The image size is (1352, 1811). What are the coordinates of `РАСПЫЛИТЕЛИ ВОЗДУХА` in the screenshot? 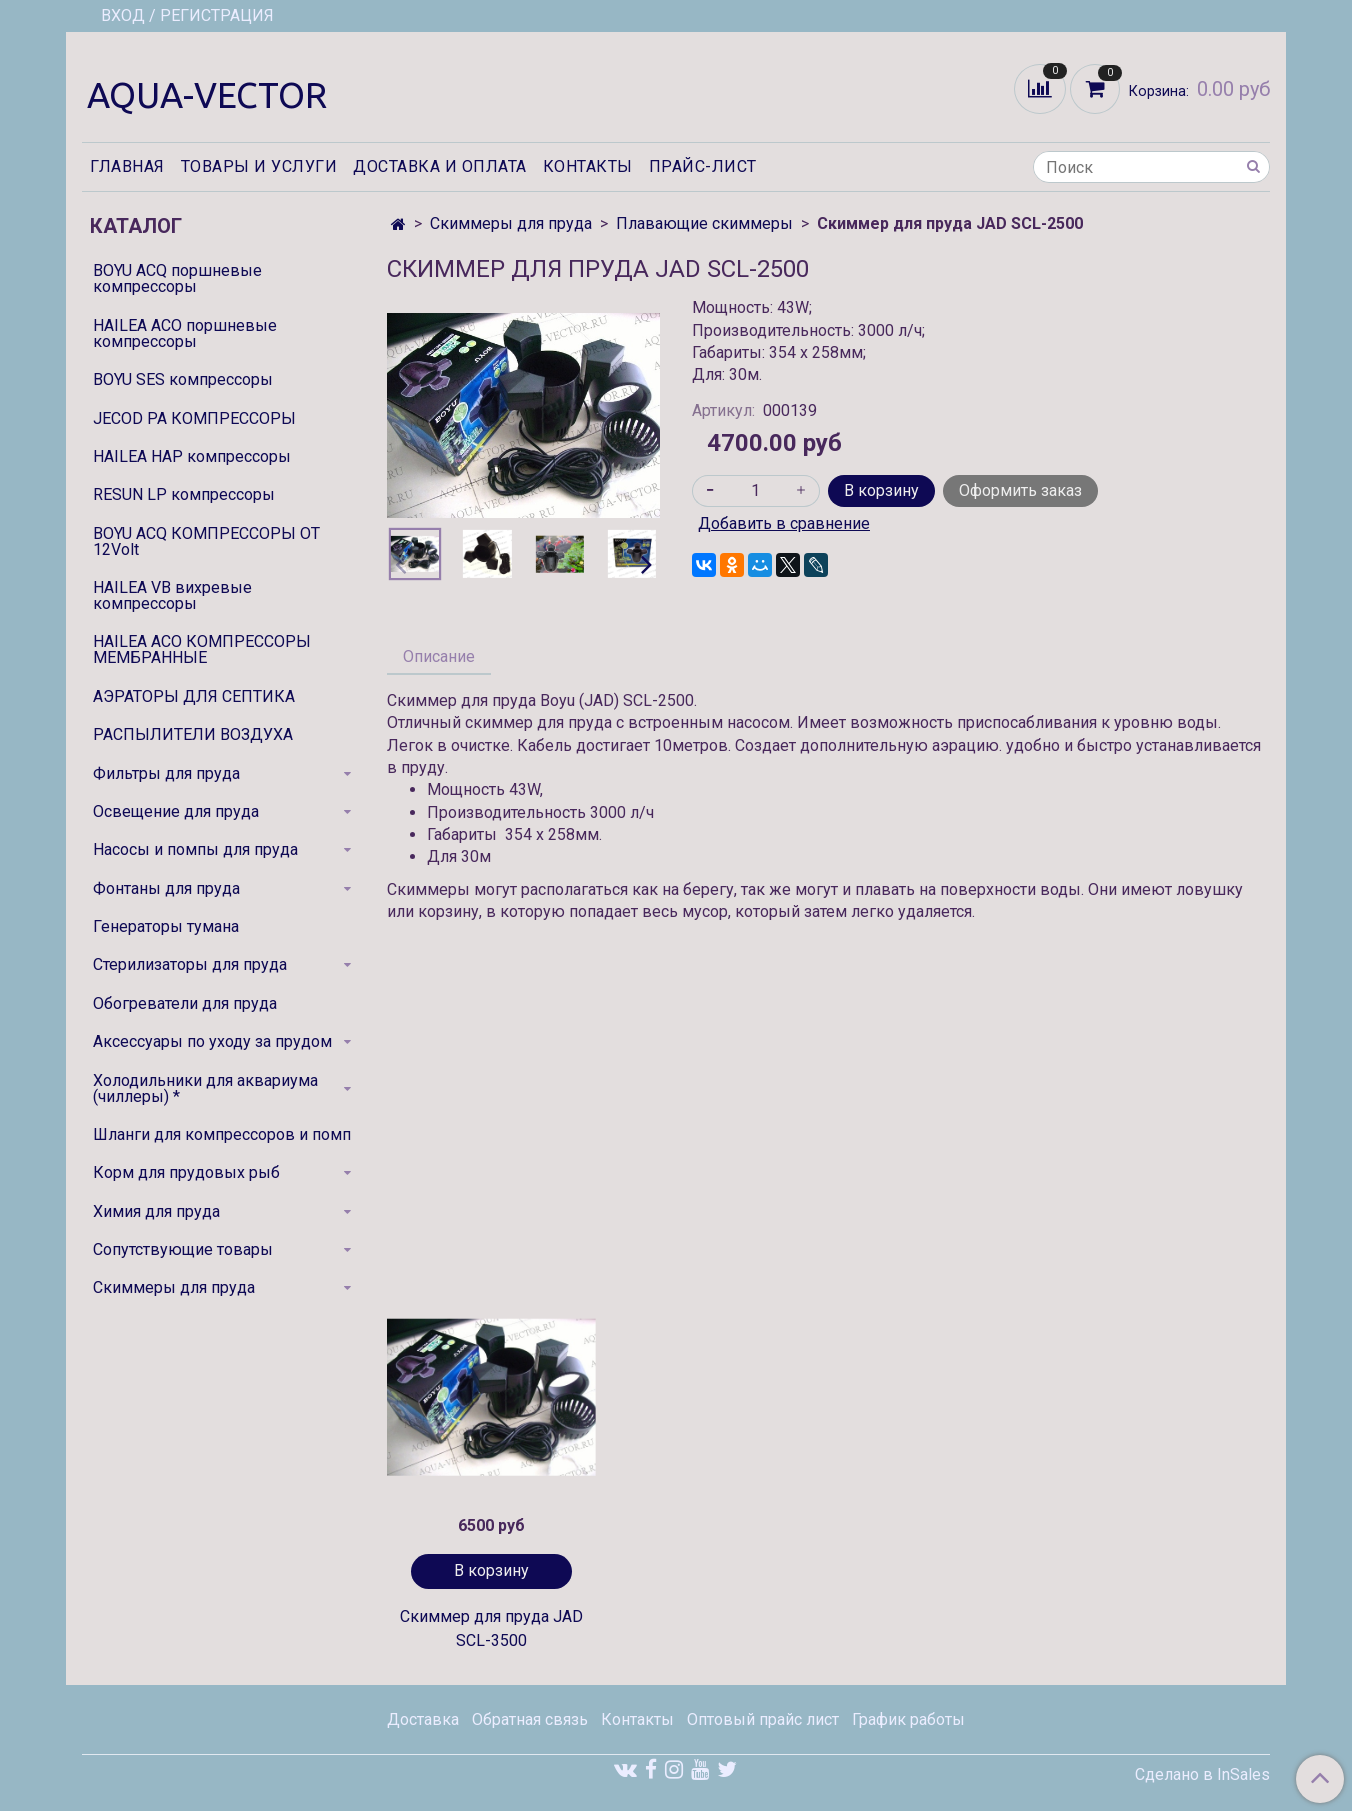 It's located at (193, 734).